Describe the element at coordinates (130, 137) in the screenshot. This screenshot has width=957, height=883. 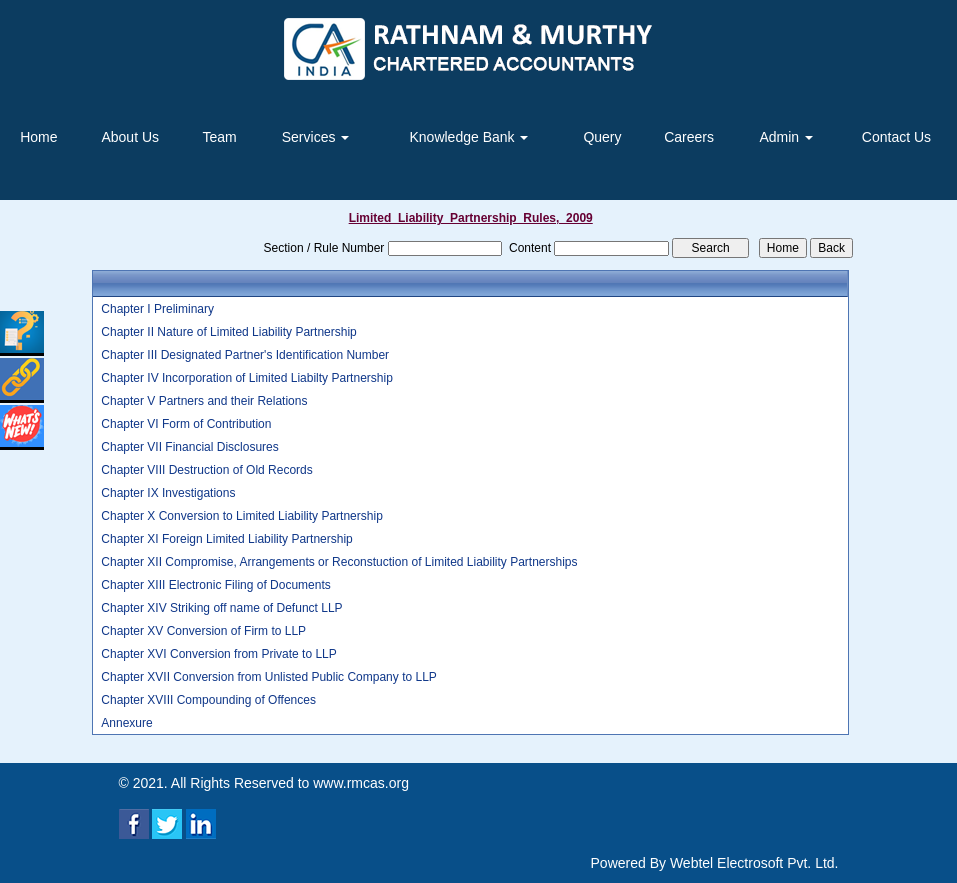
I see `About Us` at that location.